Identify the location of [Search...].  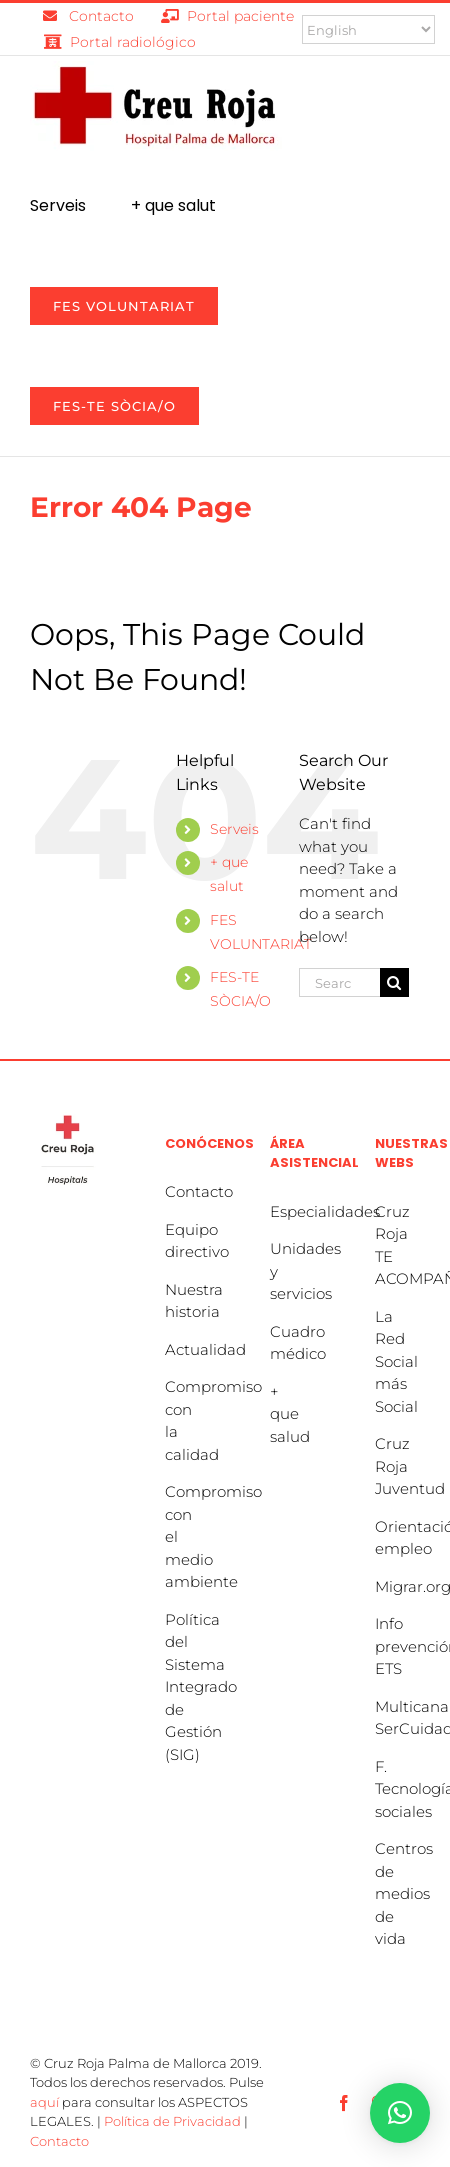
(339, 982).